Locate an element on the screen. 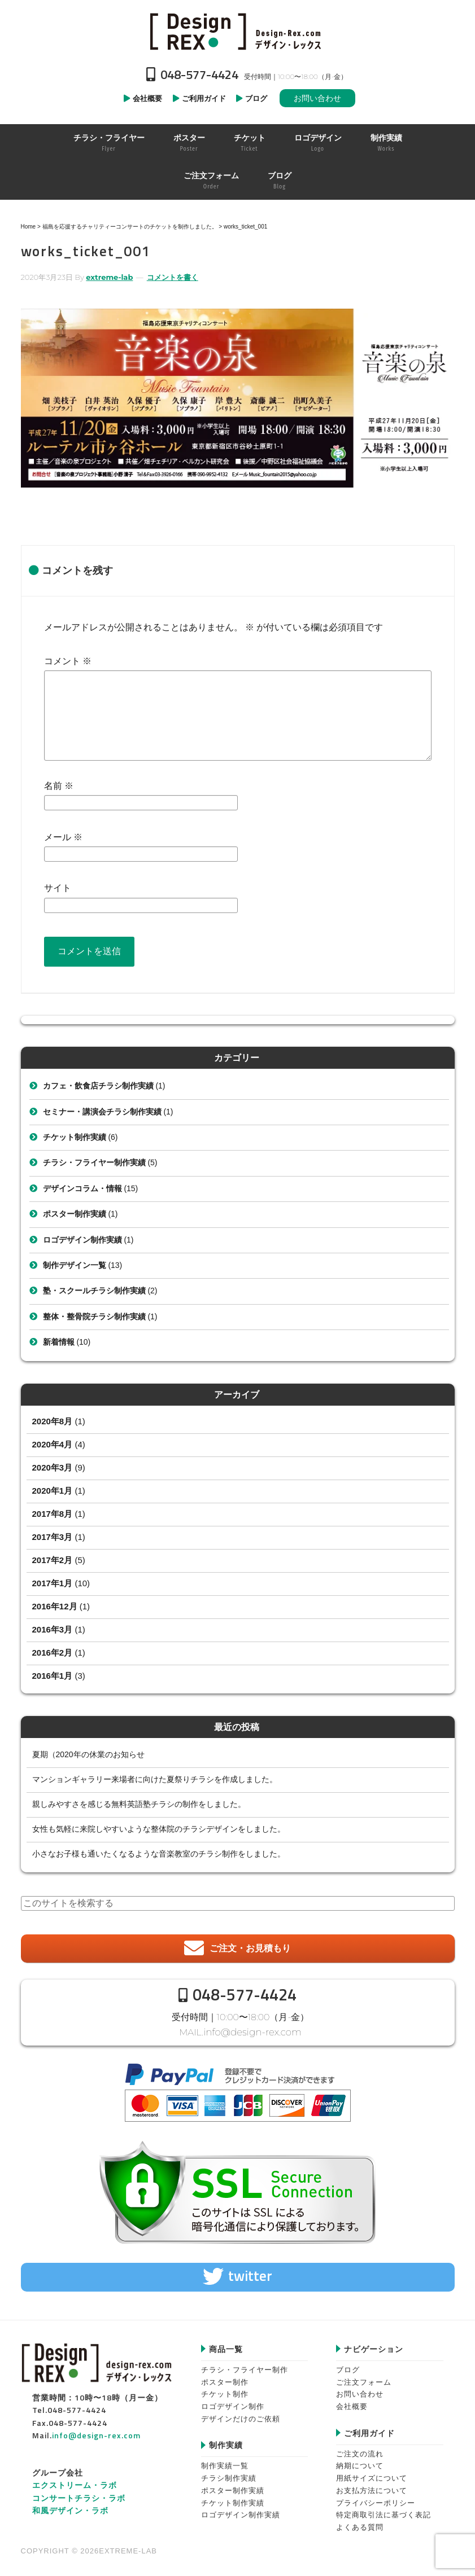  2017年8月 is located at coordinates (52, 1514).